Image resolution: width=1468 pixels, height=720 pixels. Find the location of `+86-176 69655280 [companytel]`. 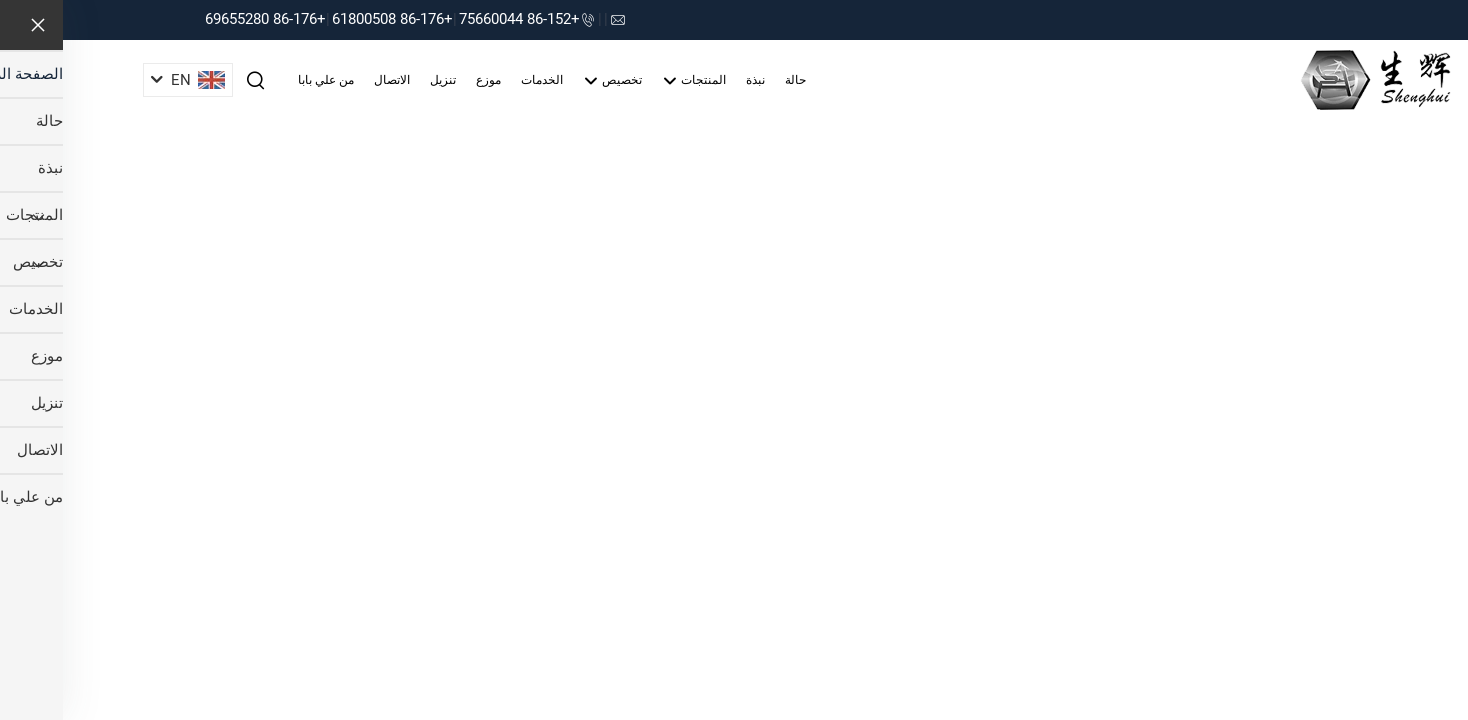

+86-176 69655280 [companytel] is located at coordinates (202, 19).